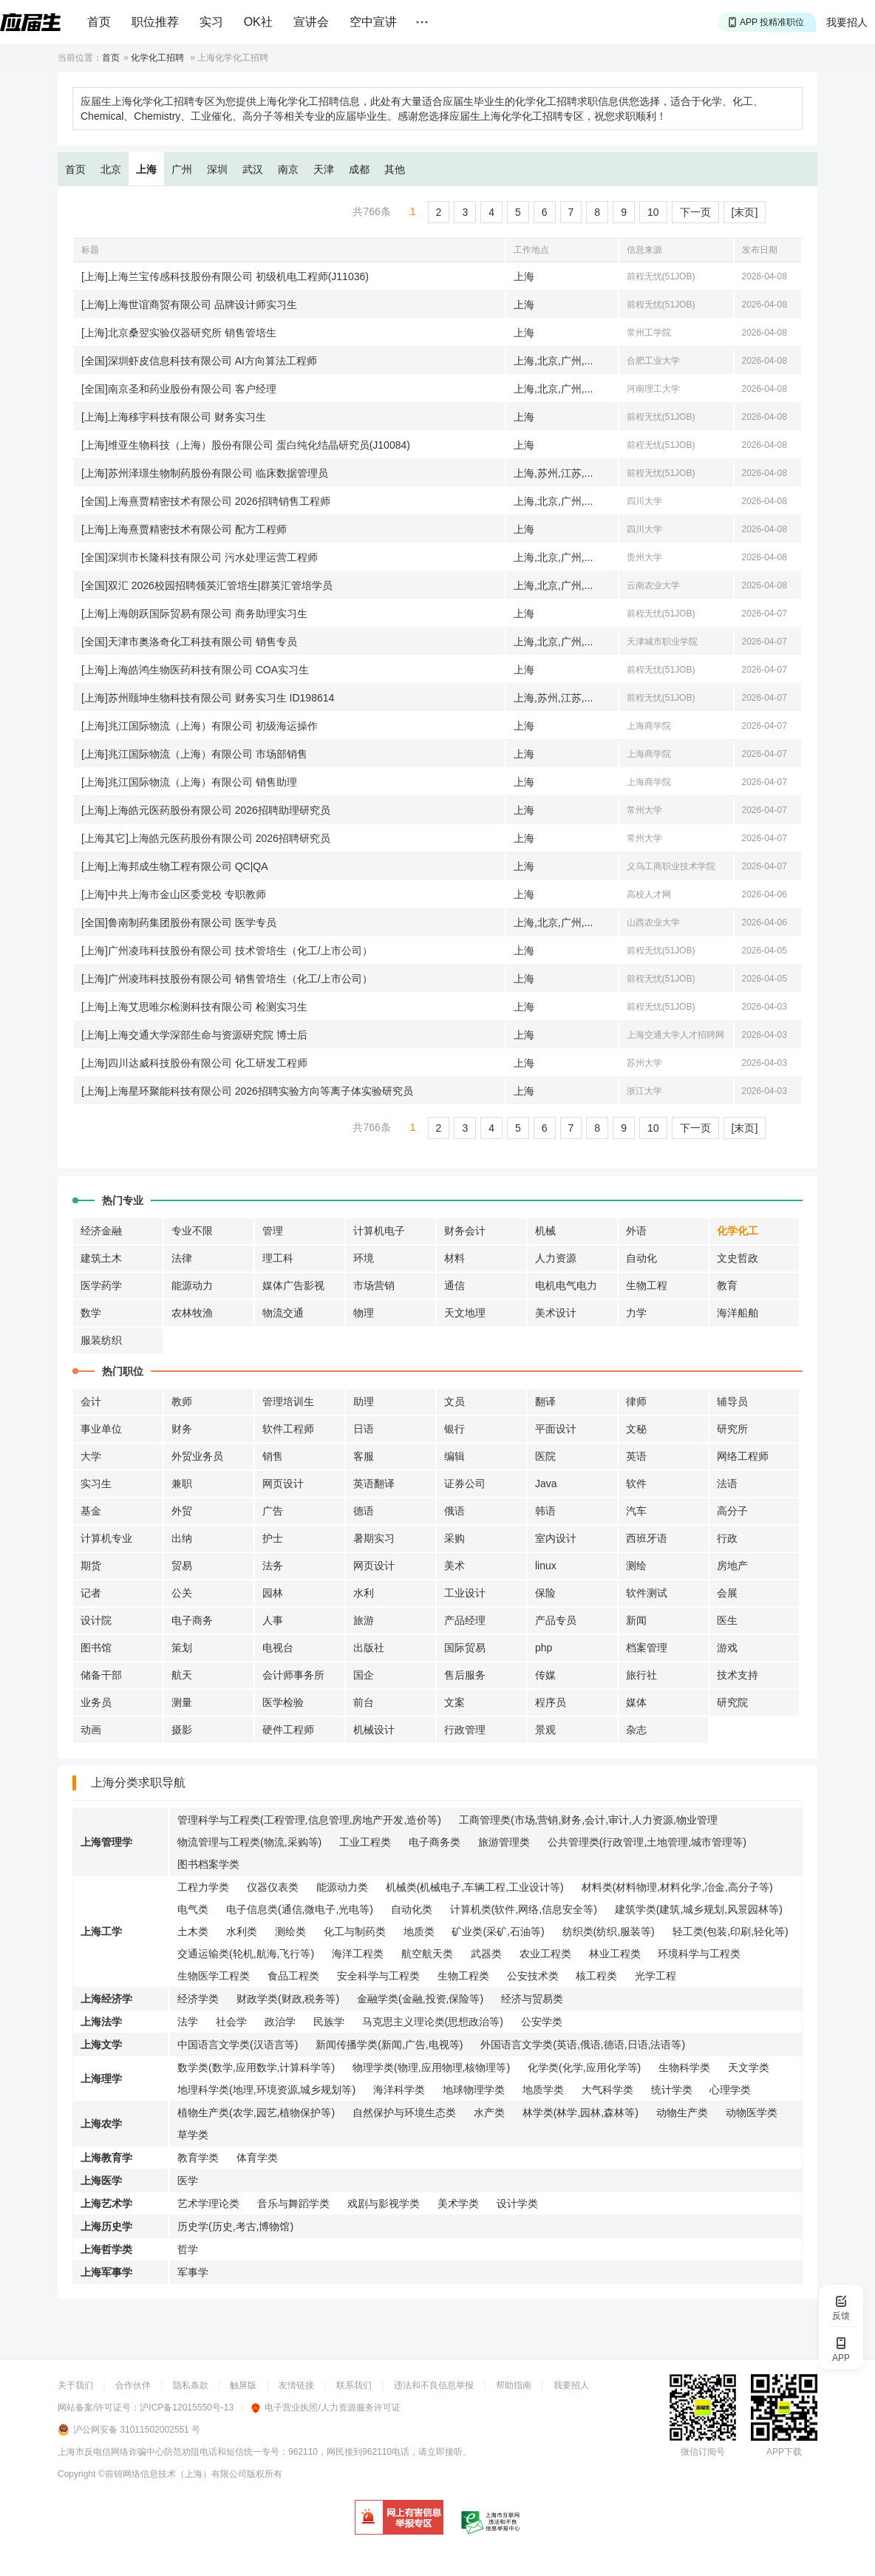  What do you see at coordinates (280, 2022) in the screenshot?
I see `政治学` at bounding box center [280, 2022].